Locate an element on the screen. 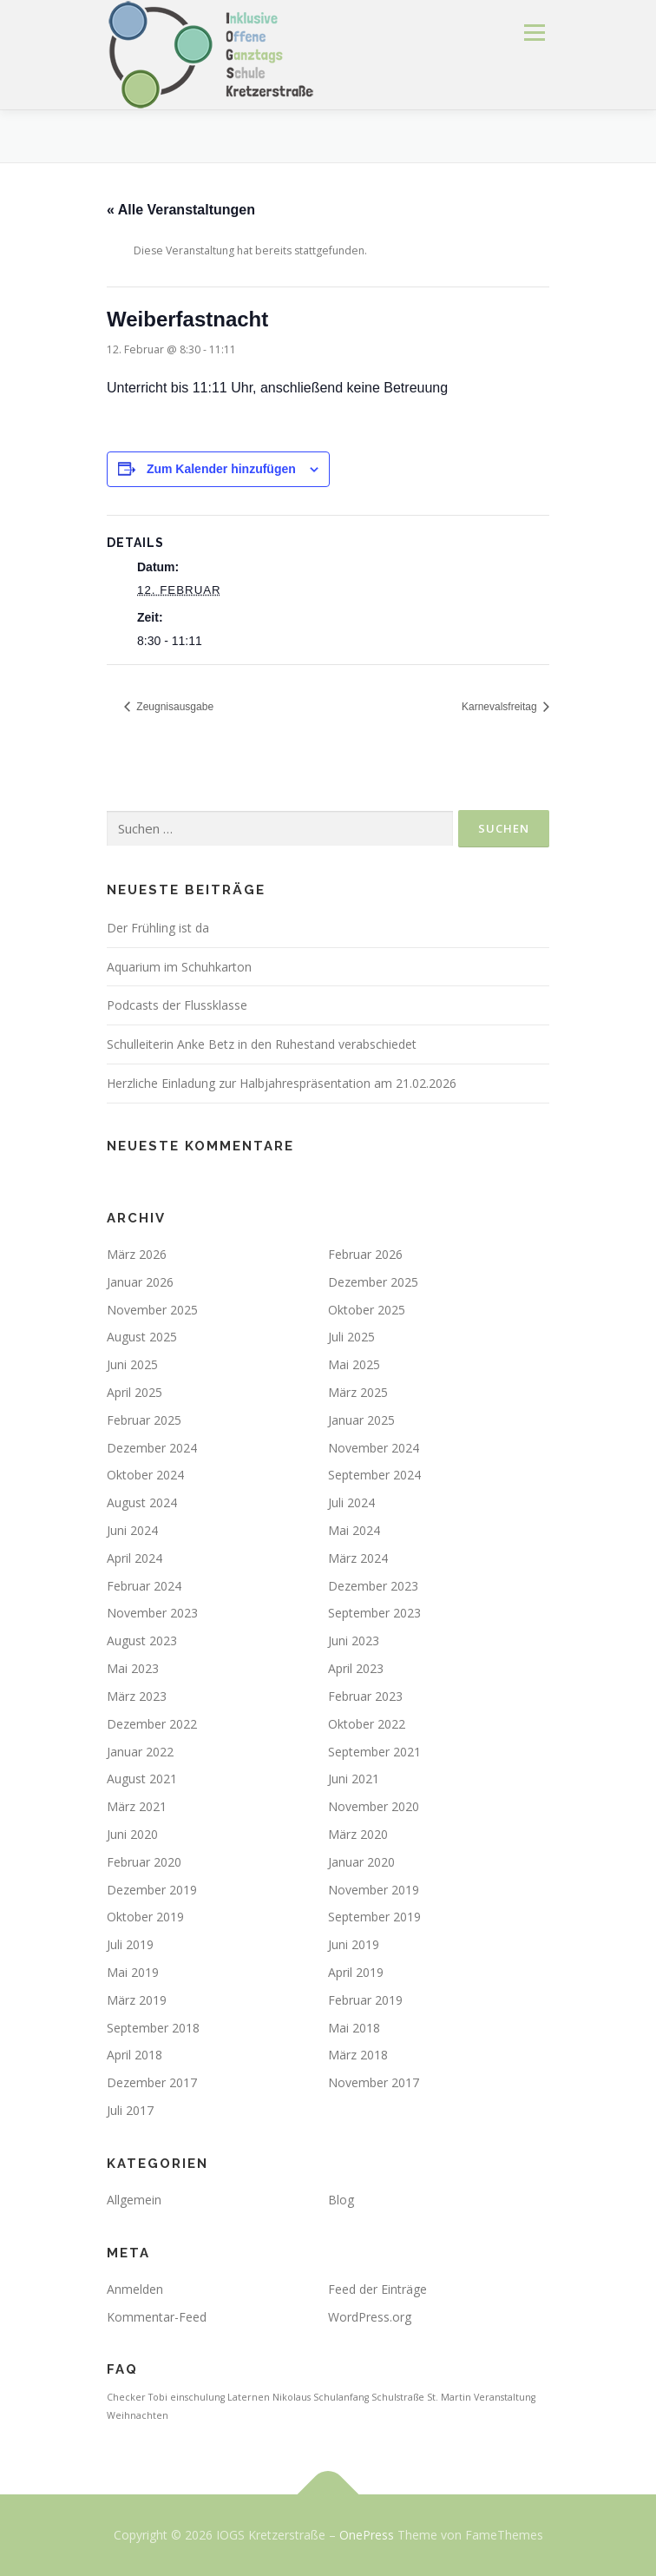 The height and width of the screenshot is (2576, 656). Oktober 2022 is located at coordinates (366, 1724).